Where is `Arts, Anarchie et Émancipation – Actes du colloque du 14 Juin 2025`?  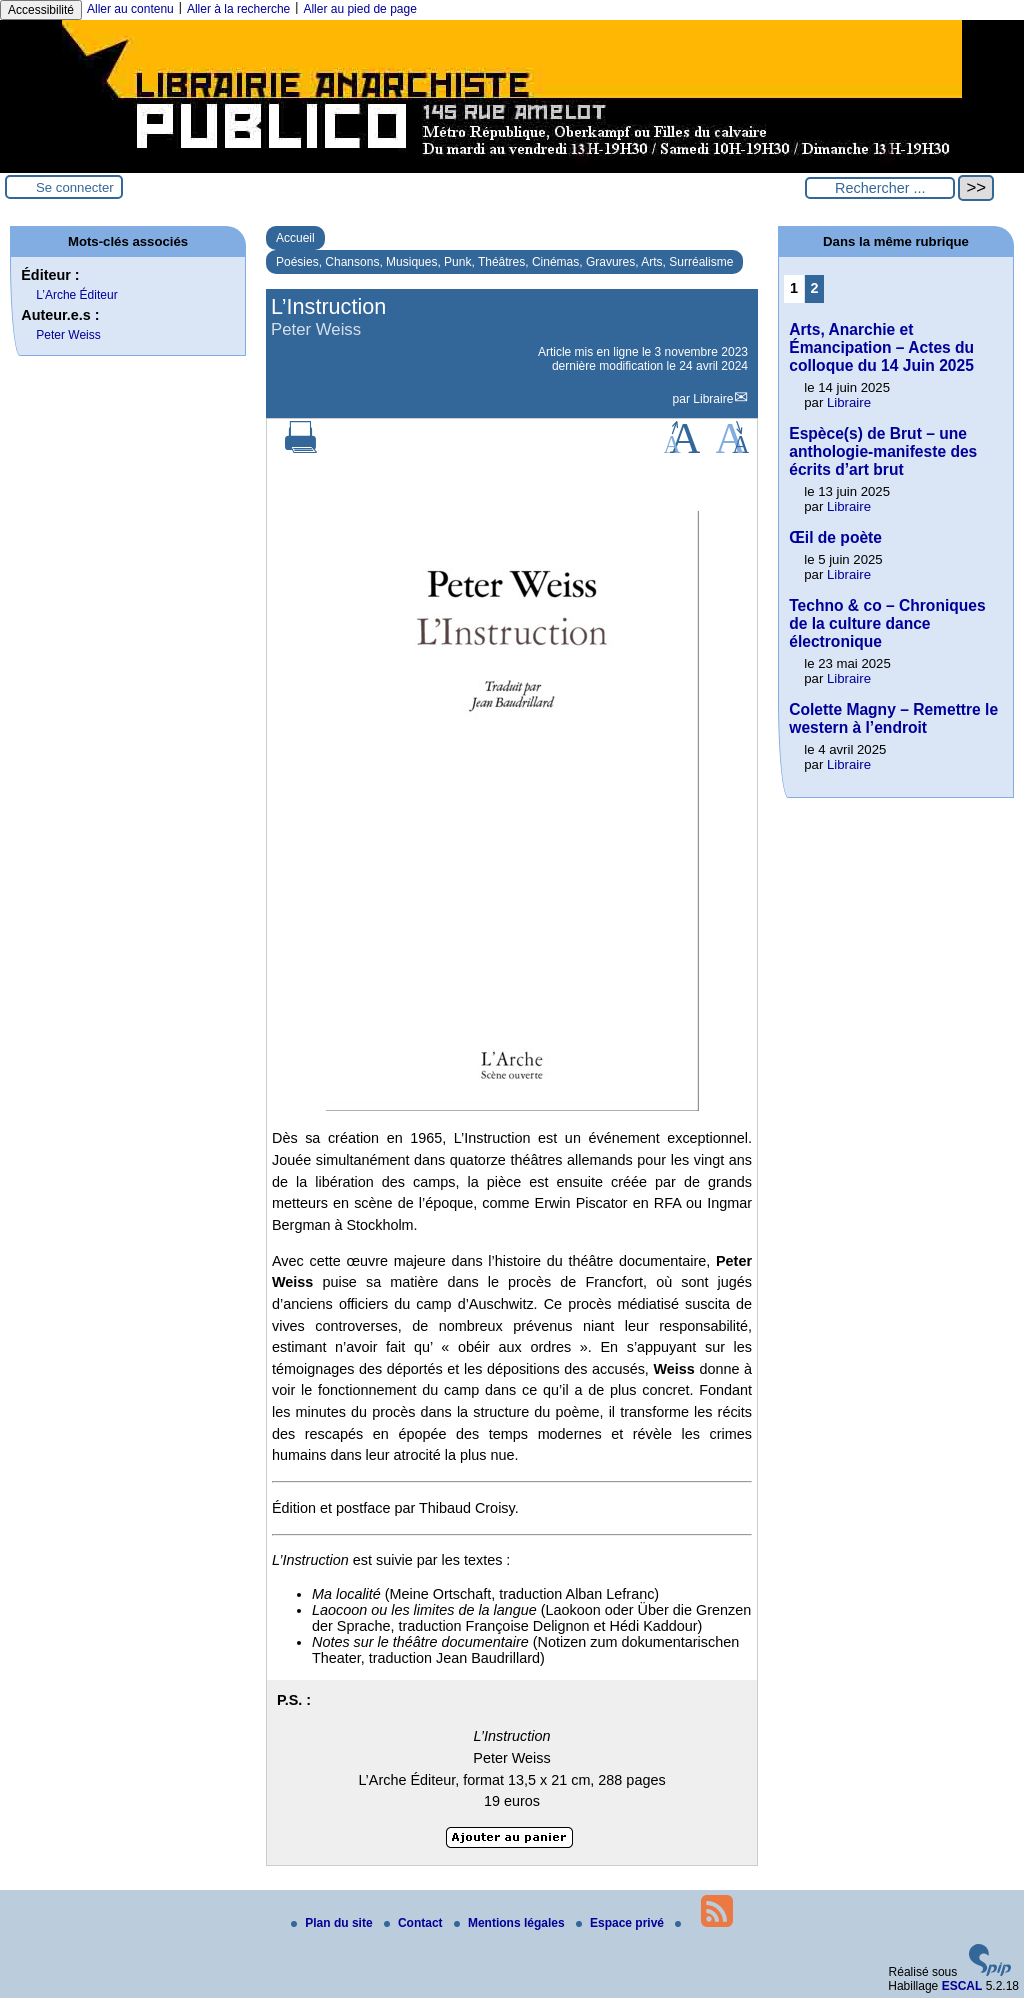 Arts, Anarchie et Émancipation – Actes du colloque du 14 Juin 2025 is located at coordinates (881, 347).